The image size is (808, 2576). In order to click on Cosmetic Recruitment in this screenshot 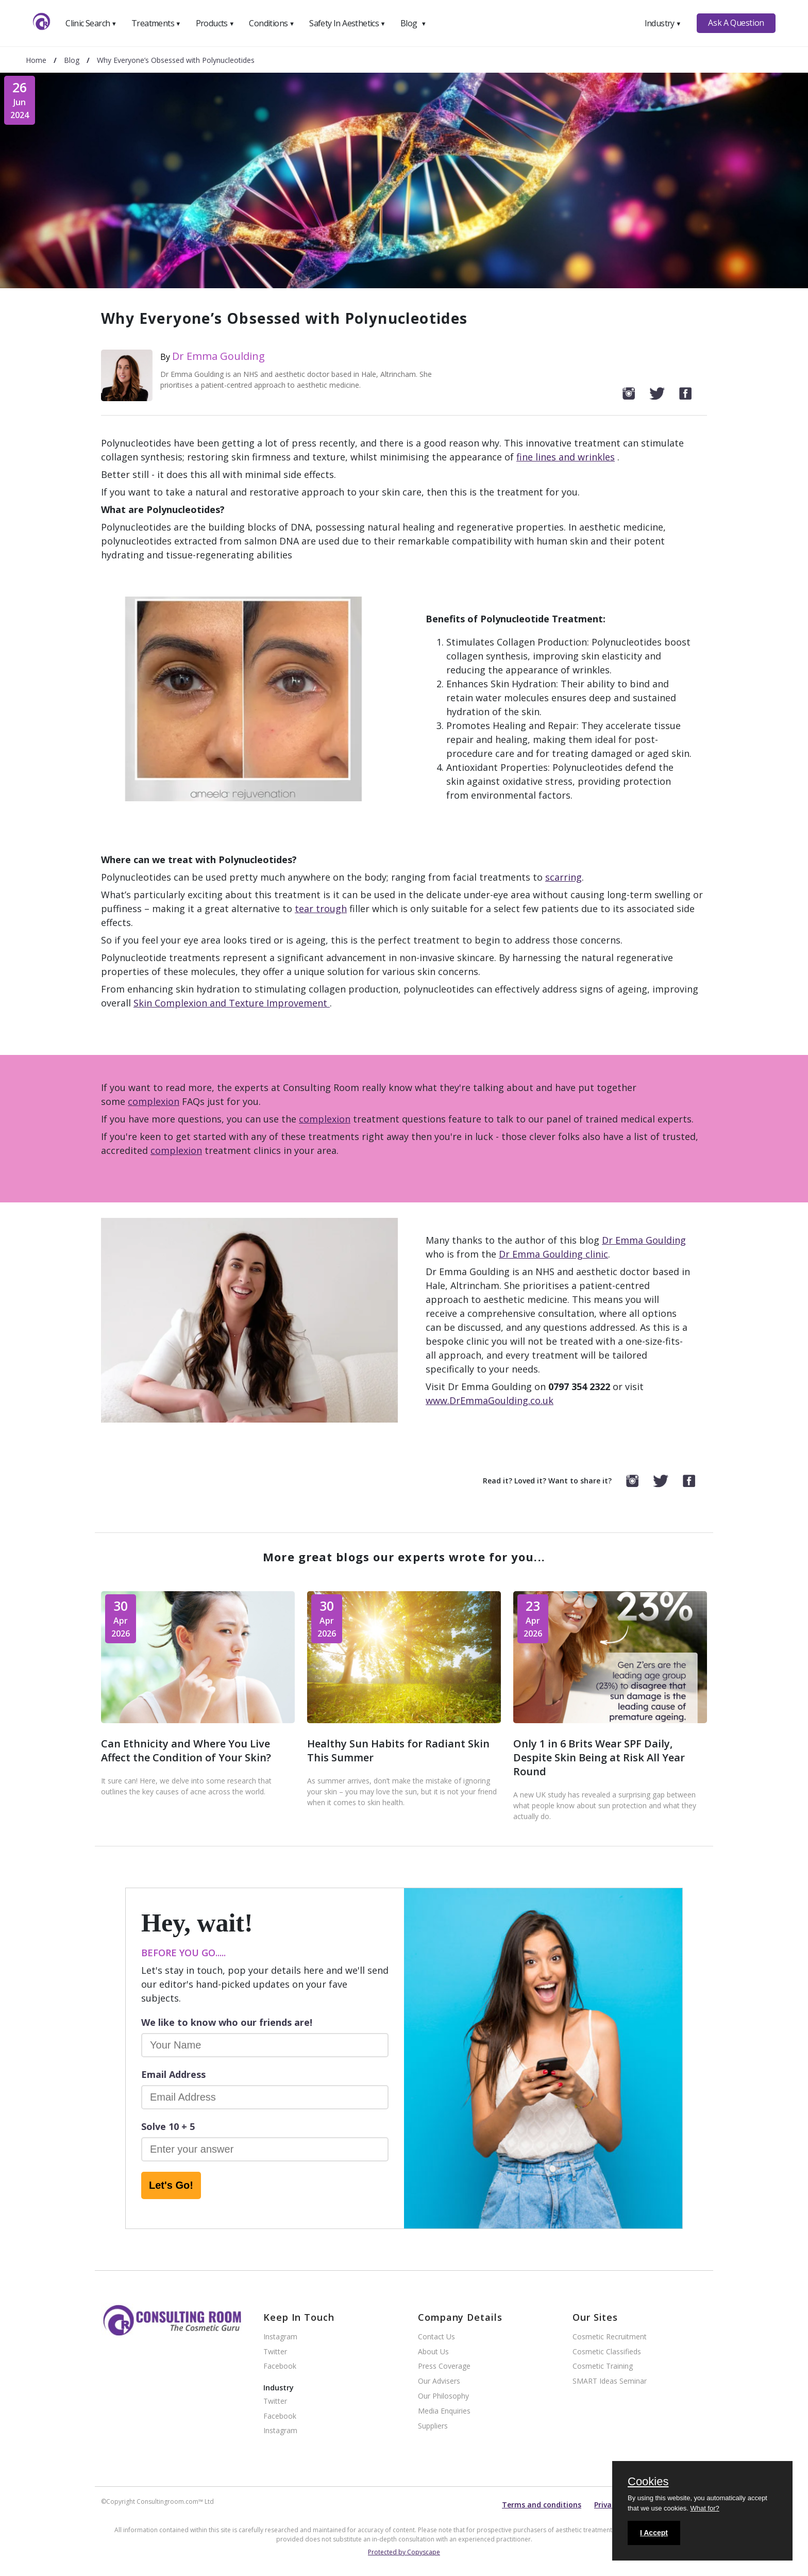, I will do `click(610, 2337)`.